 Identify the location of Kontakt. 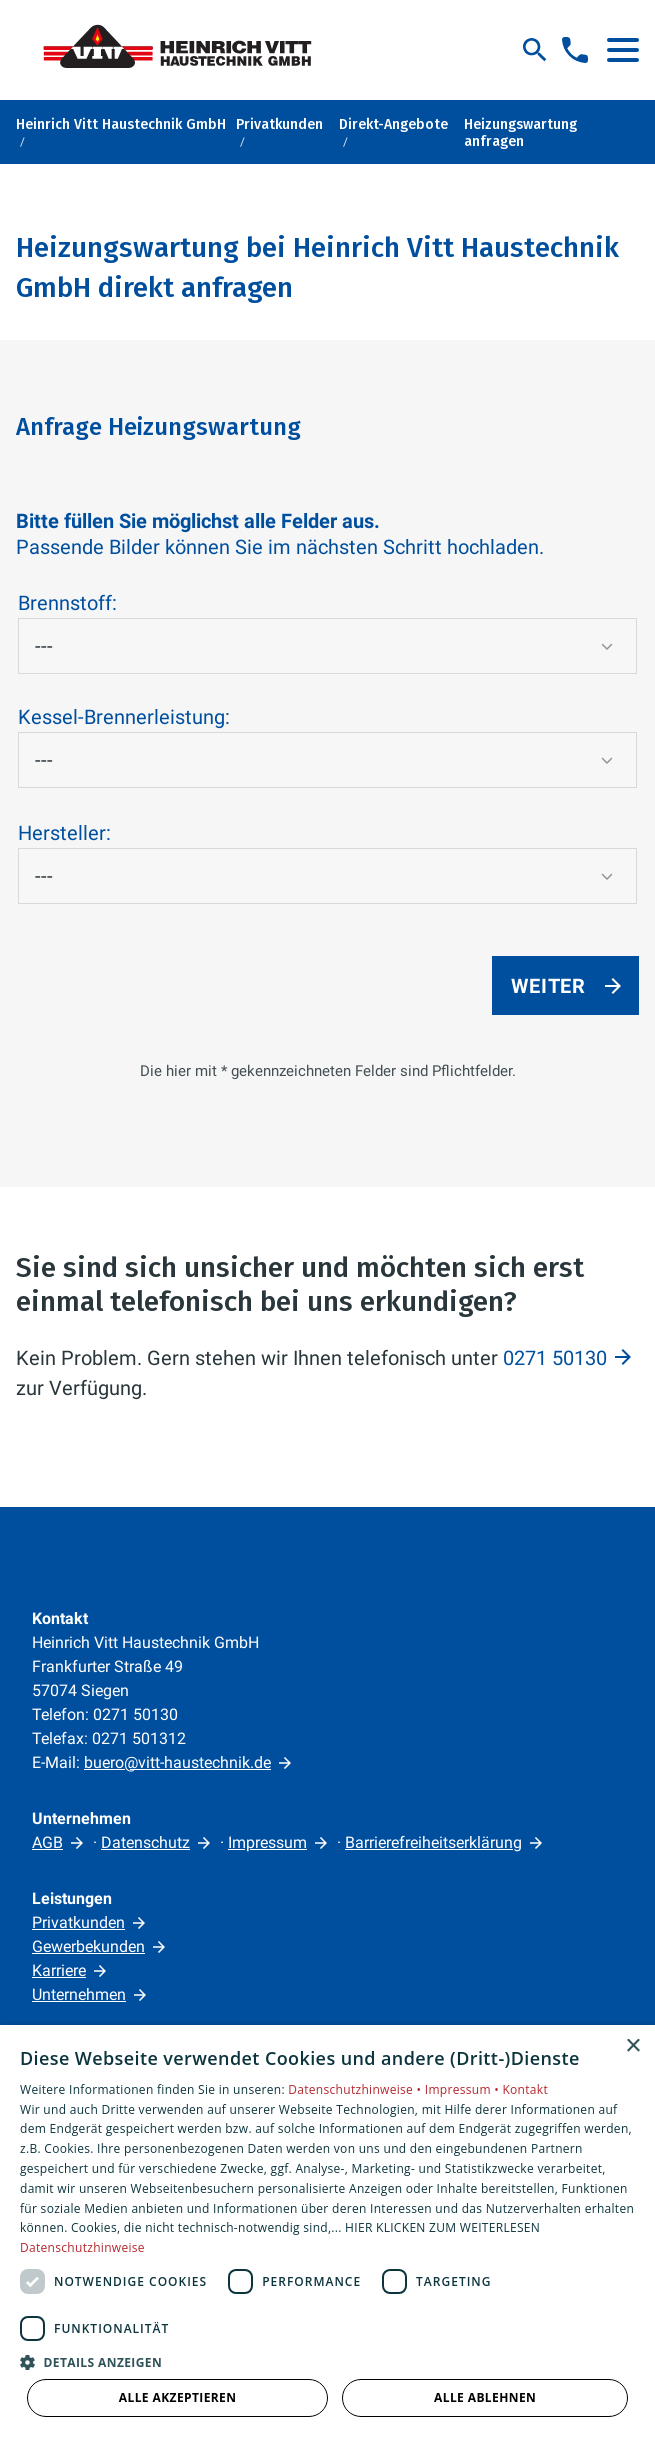
(525, 2089).